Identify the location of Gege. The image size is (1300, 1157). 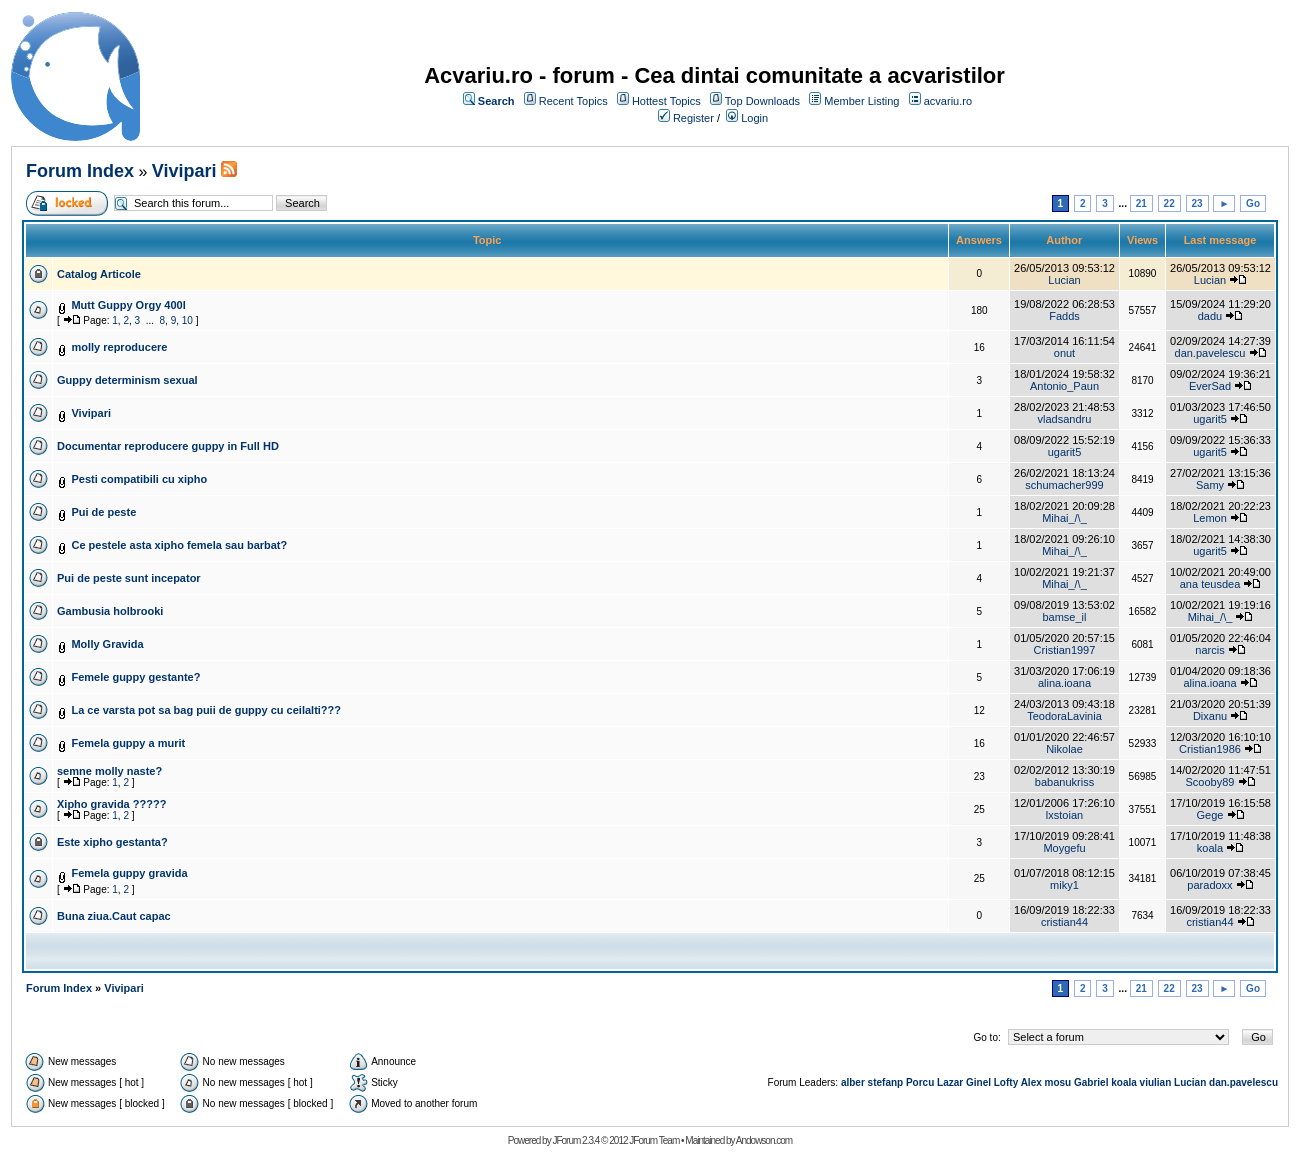
(1210, 815).